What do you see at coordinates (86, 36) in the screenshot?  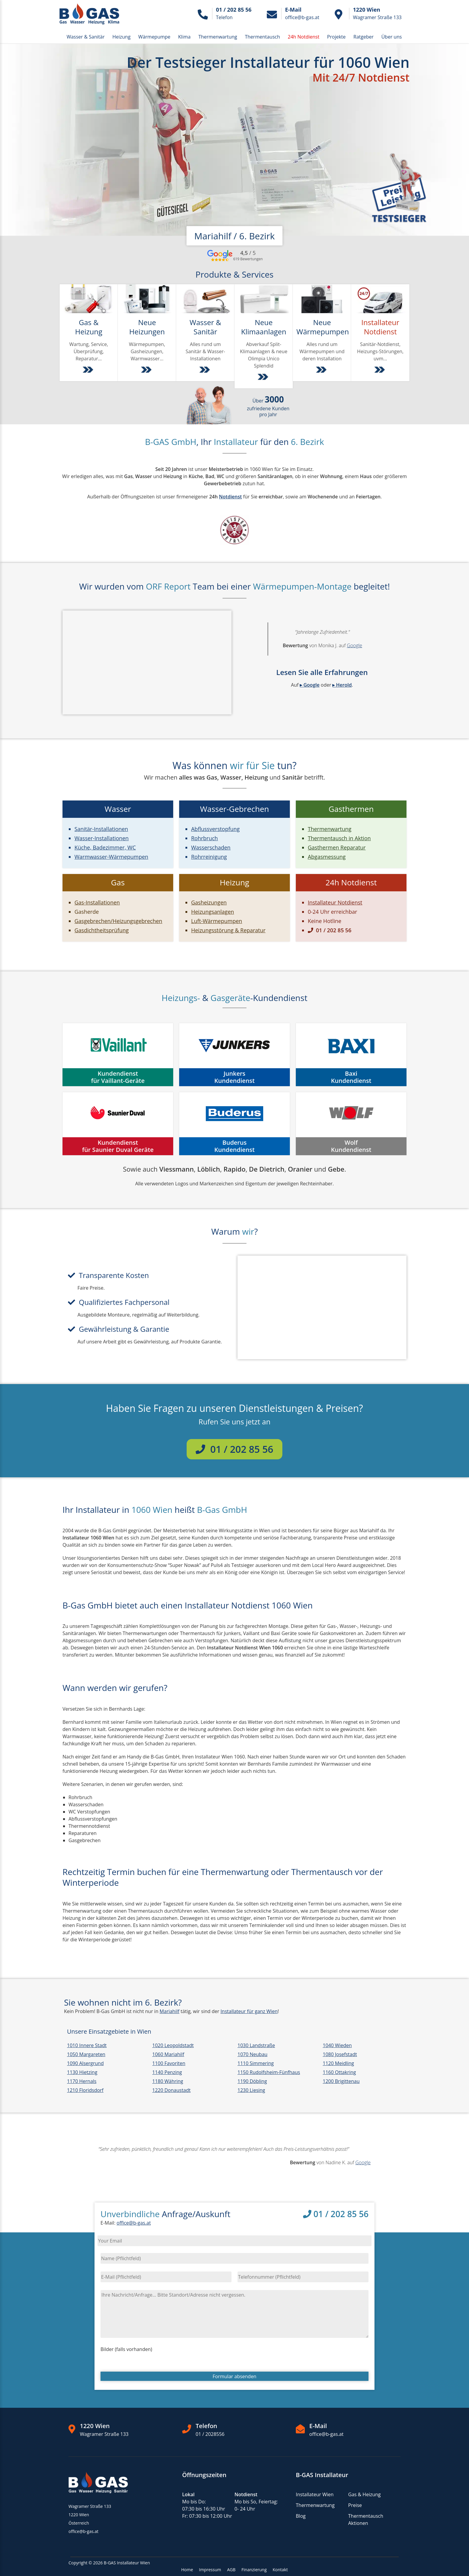 I see `Wasser & Sanitär` at bounding box center [86, 36].